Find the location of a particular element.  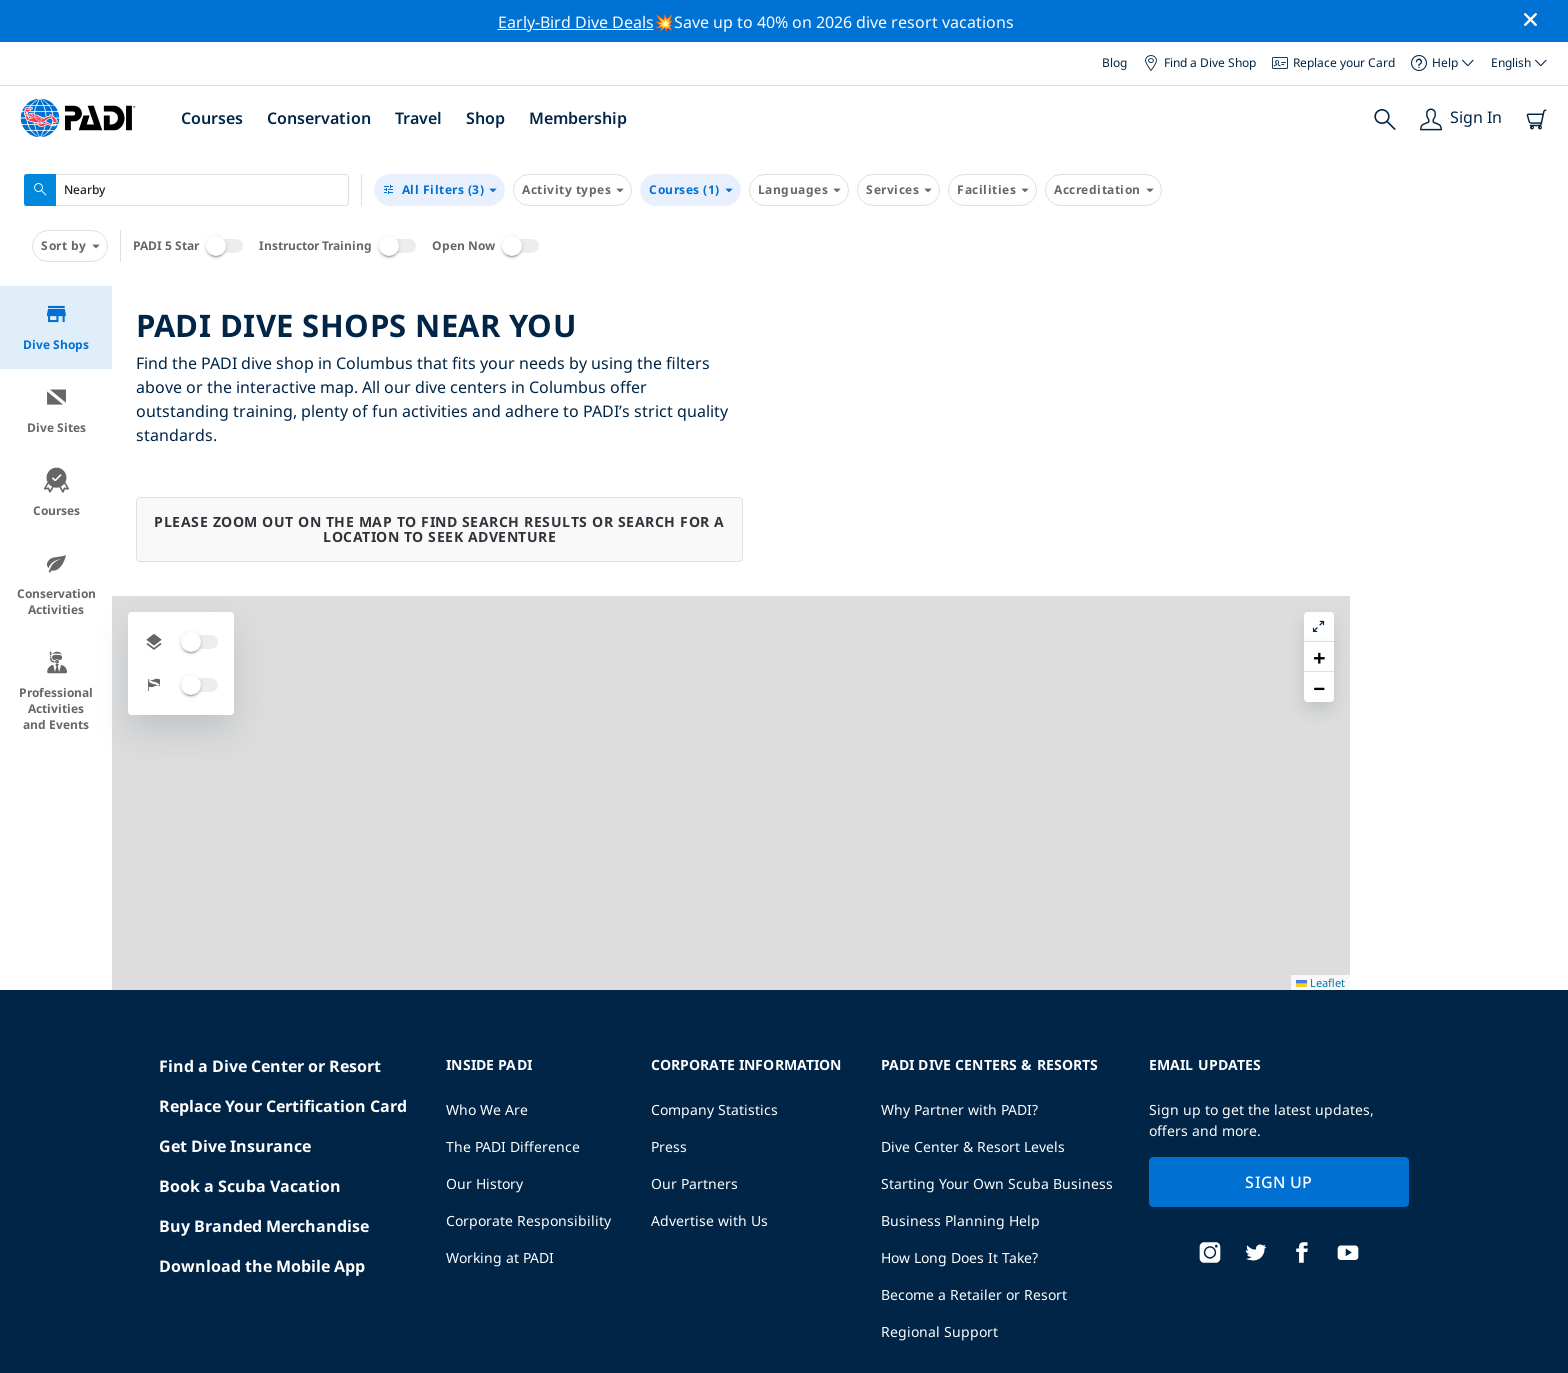

[button] is located at coordinates (1537, 347).